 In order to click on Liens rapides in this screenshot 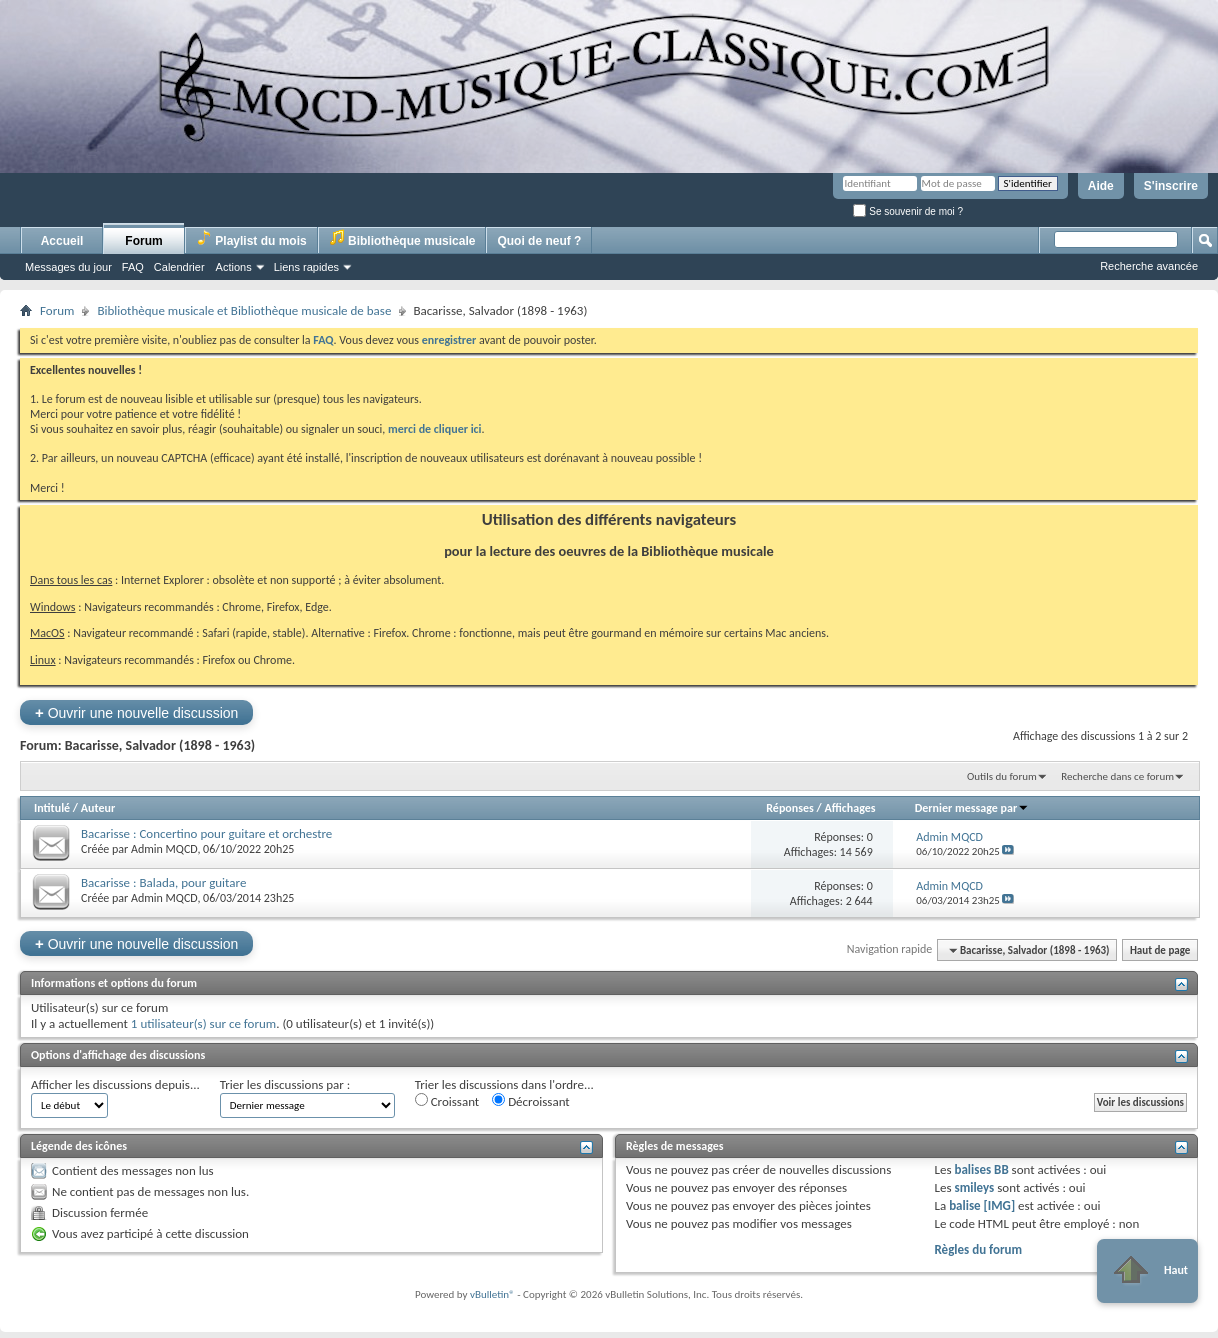, I will do `click(306, 267)`.